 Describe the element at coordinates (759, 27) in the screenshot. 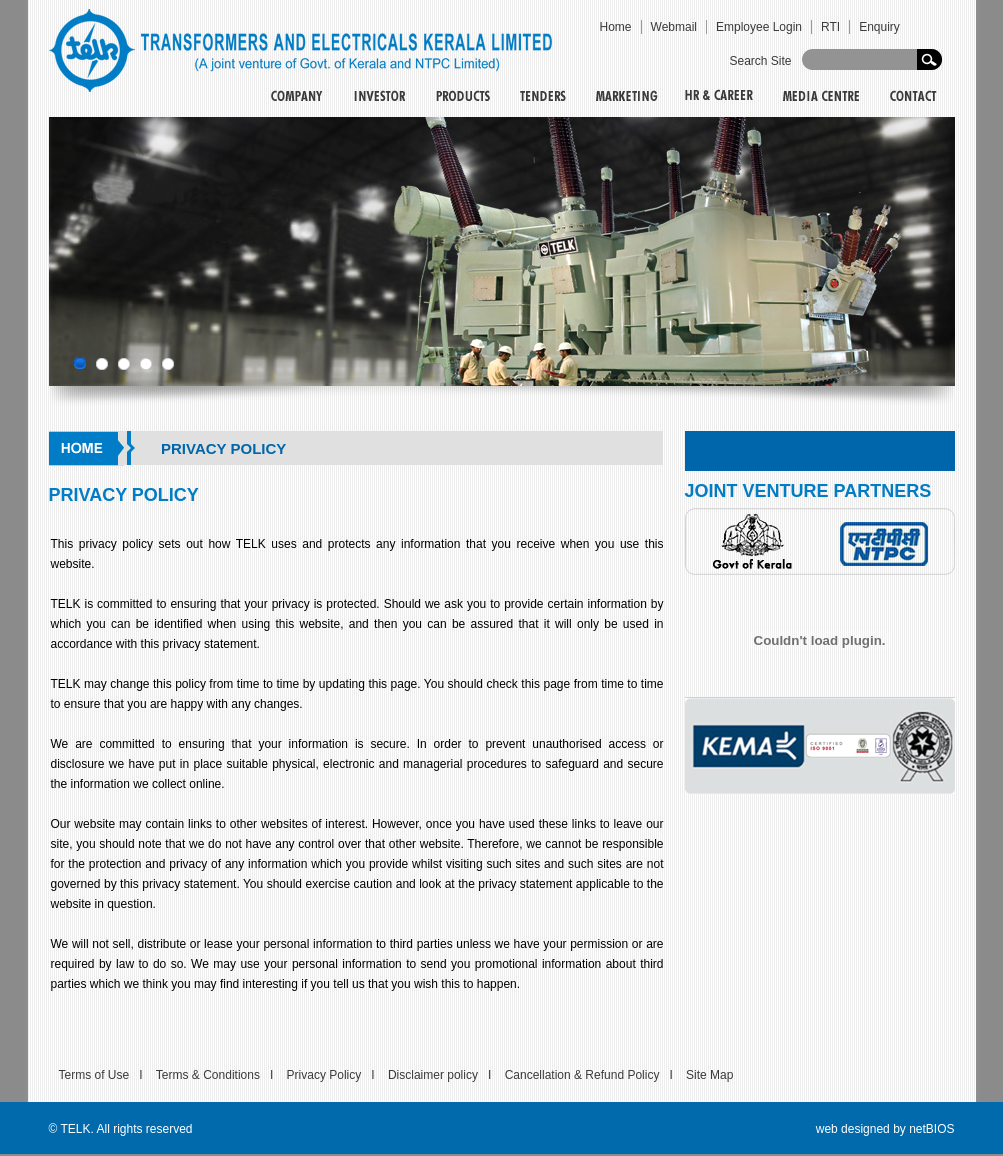

I see `Employee Login` at that location.